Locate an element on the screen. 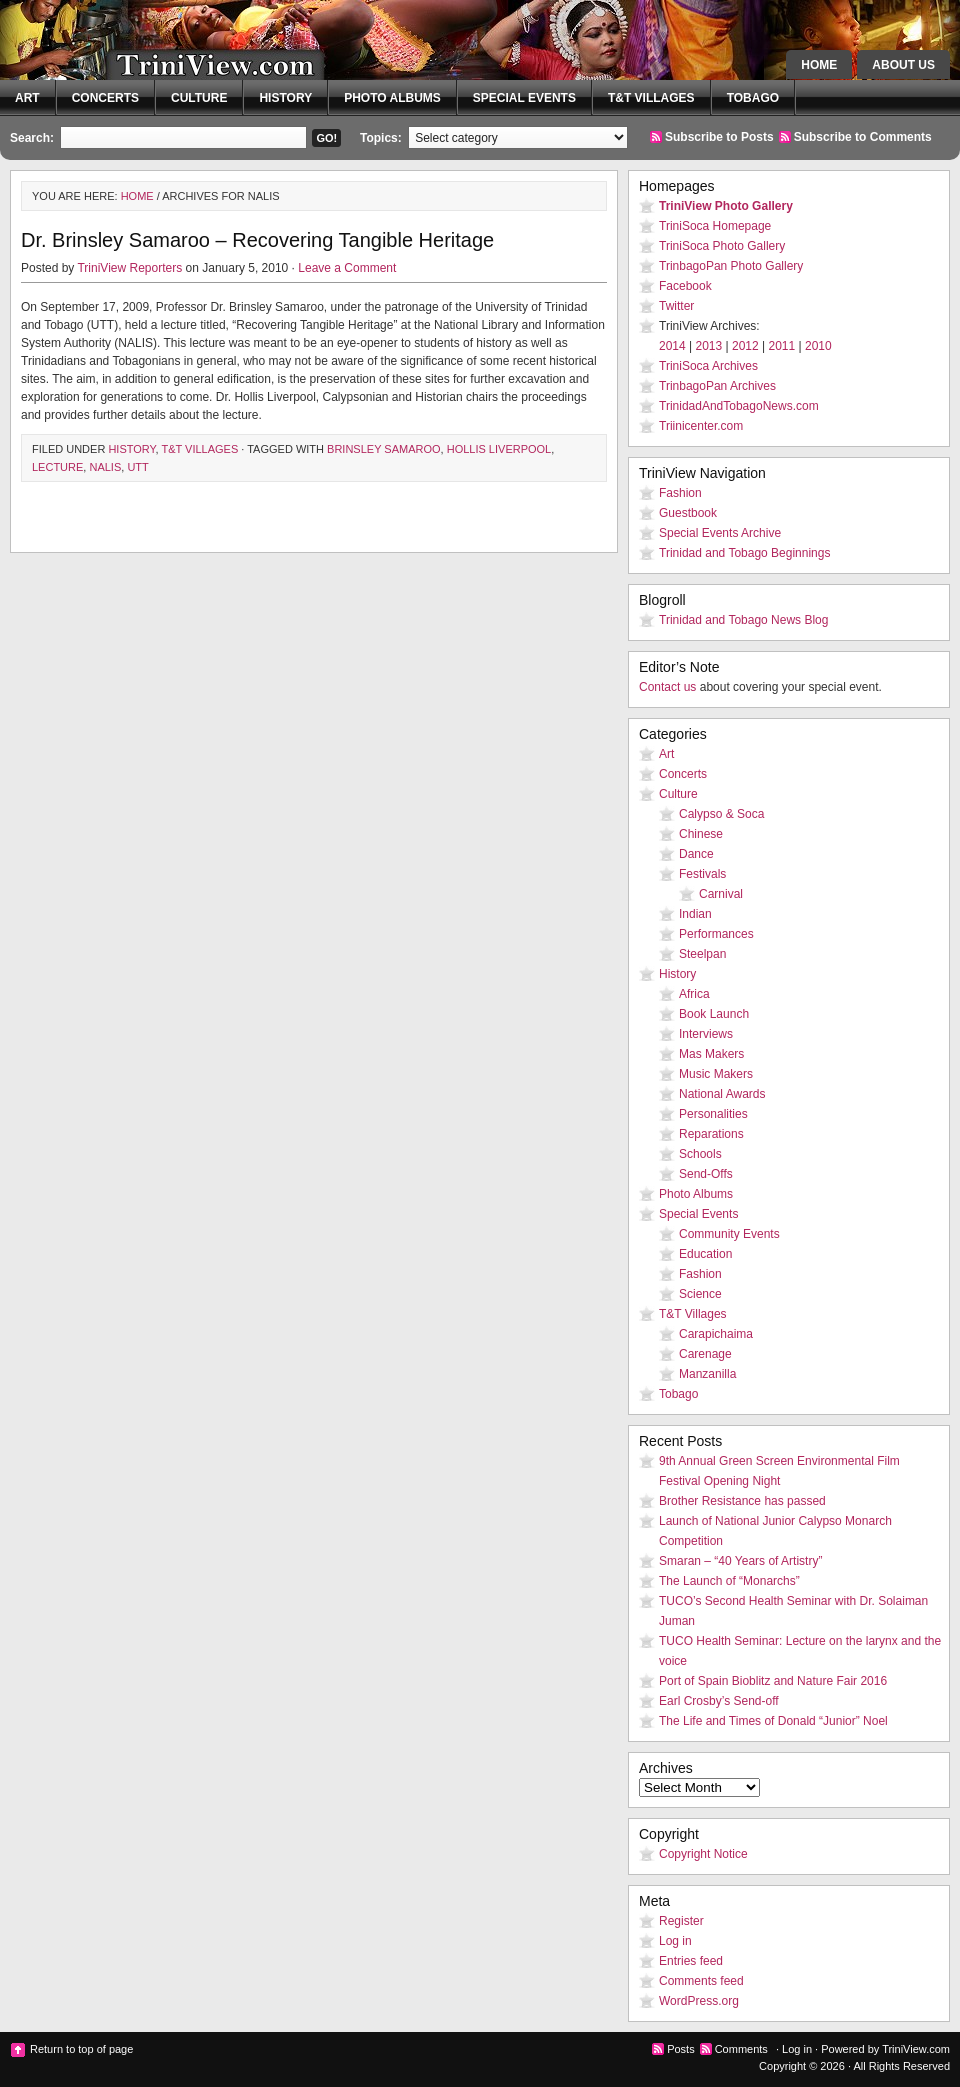 The width and height of the screenshot is (960, 2087). Africa is located at coordinates (694, 994).